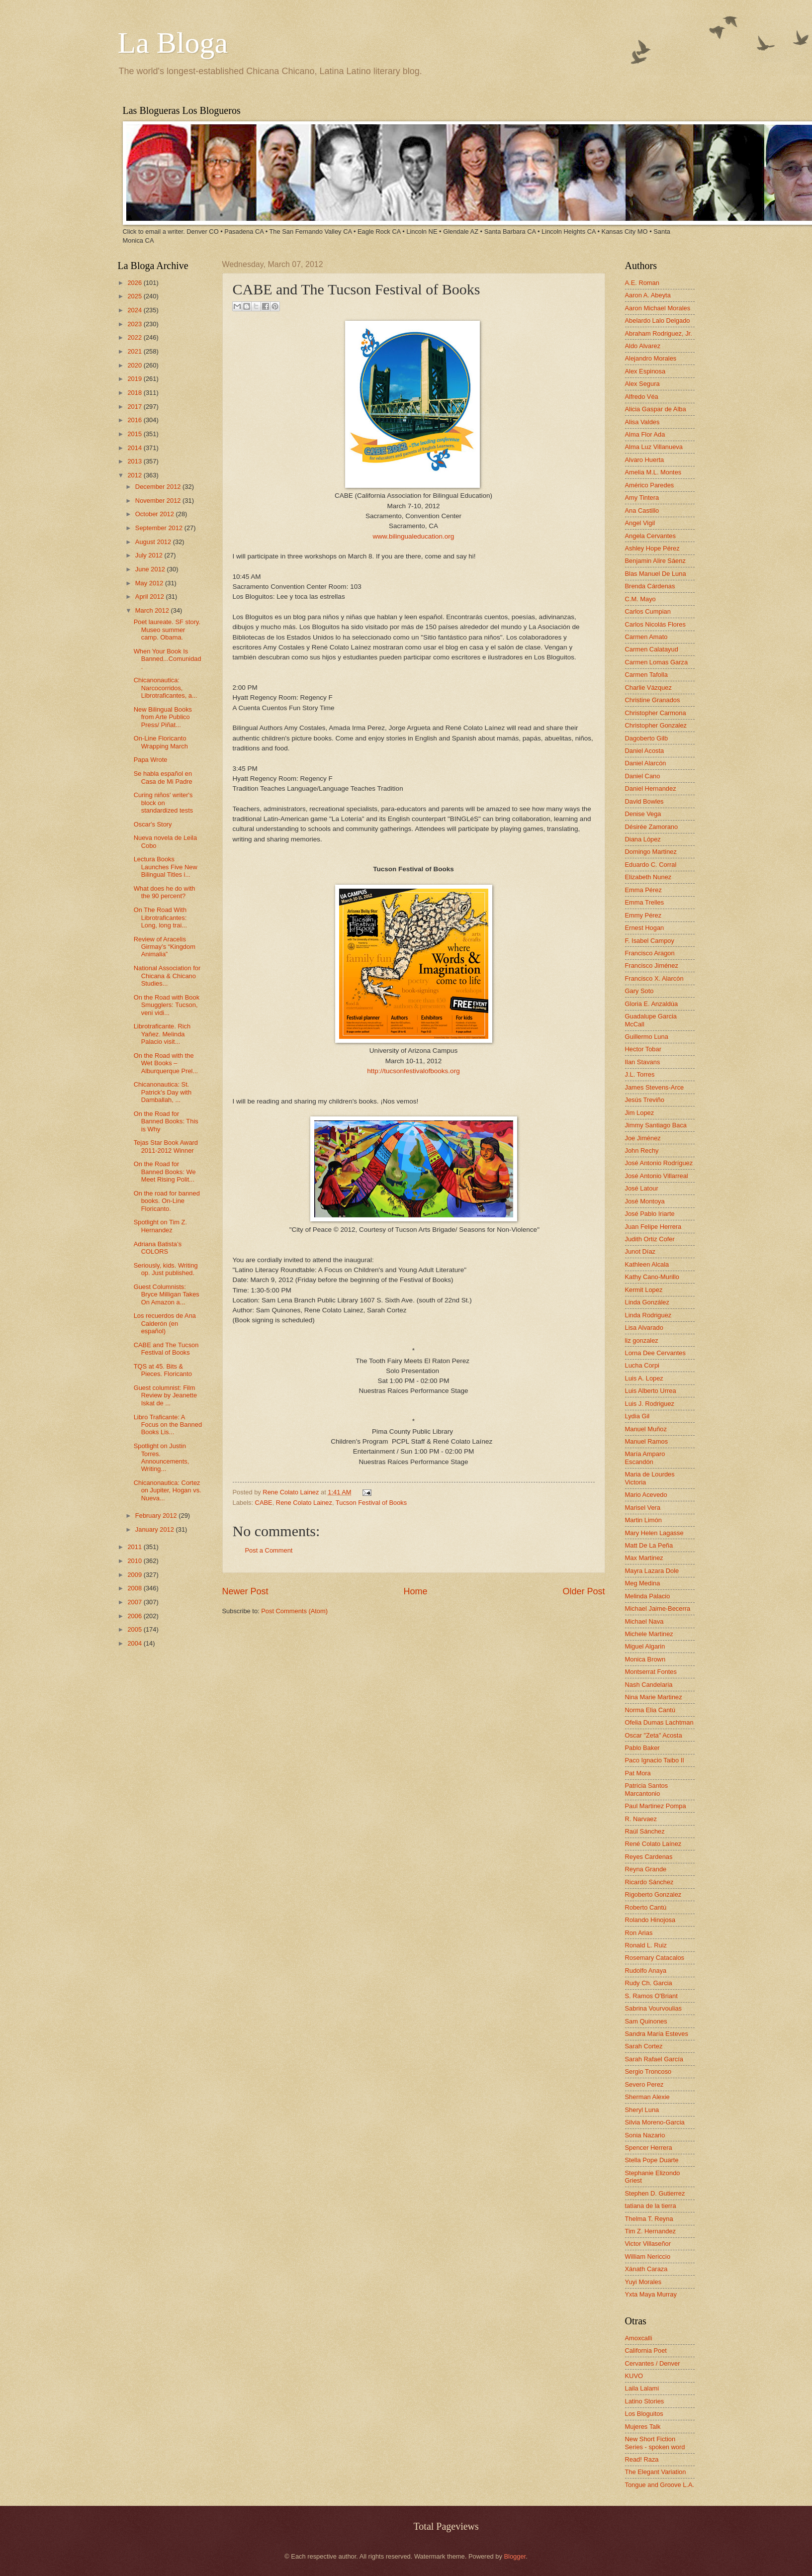 This screenshot has height=2576, width=812. I want to click on Curing niños' writer's block on standardized tests, so click(163, 802).